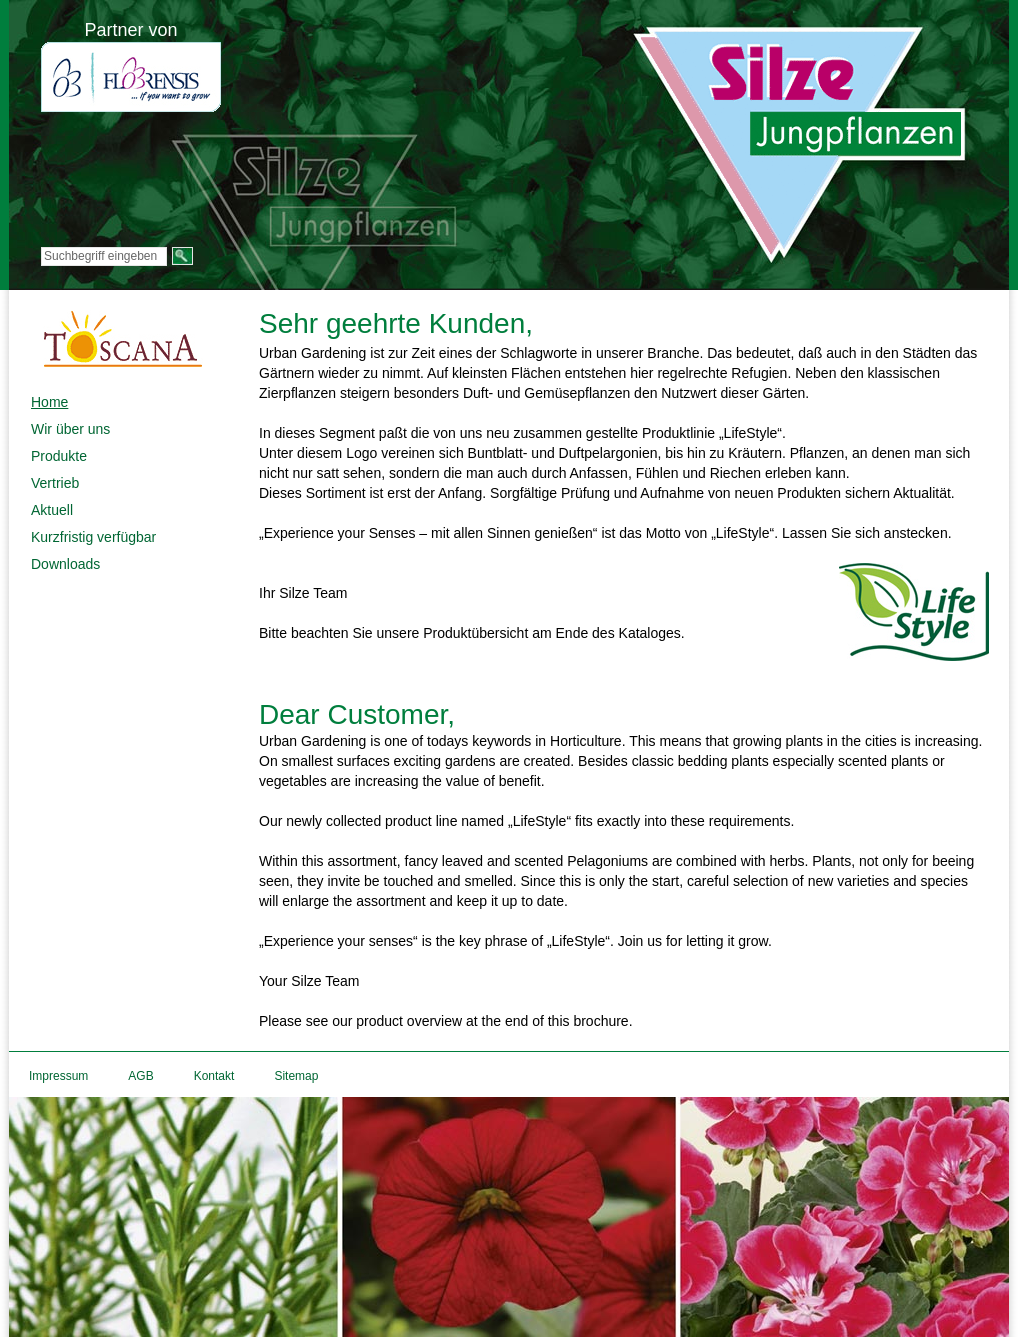 The width and height of the screenshot is (1018, 1337). Describe the element at coordinates (58, 1076) in the screenshot. I see `Impressum` at that location.